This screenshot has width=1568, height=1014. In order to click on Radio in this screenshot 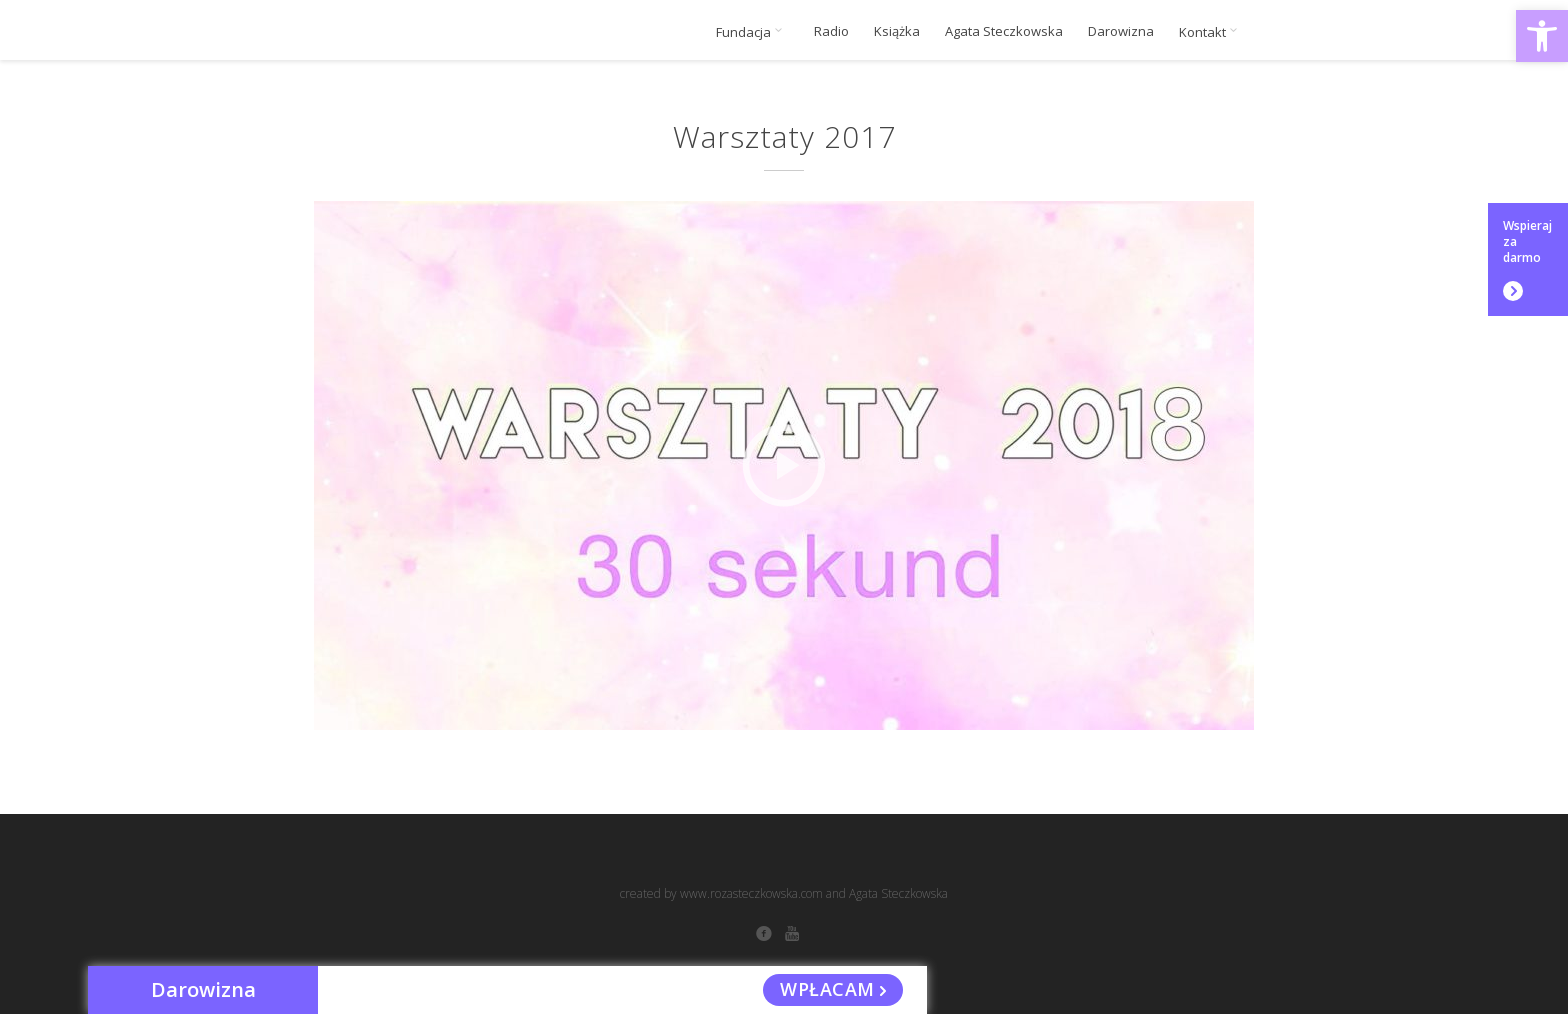, I will do `click(831, 31)`.